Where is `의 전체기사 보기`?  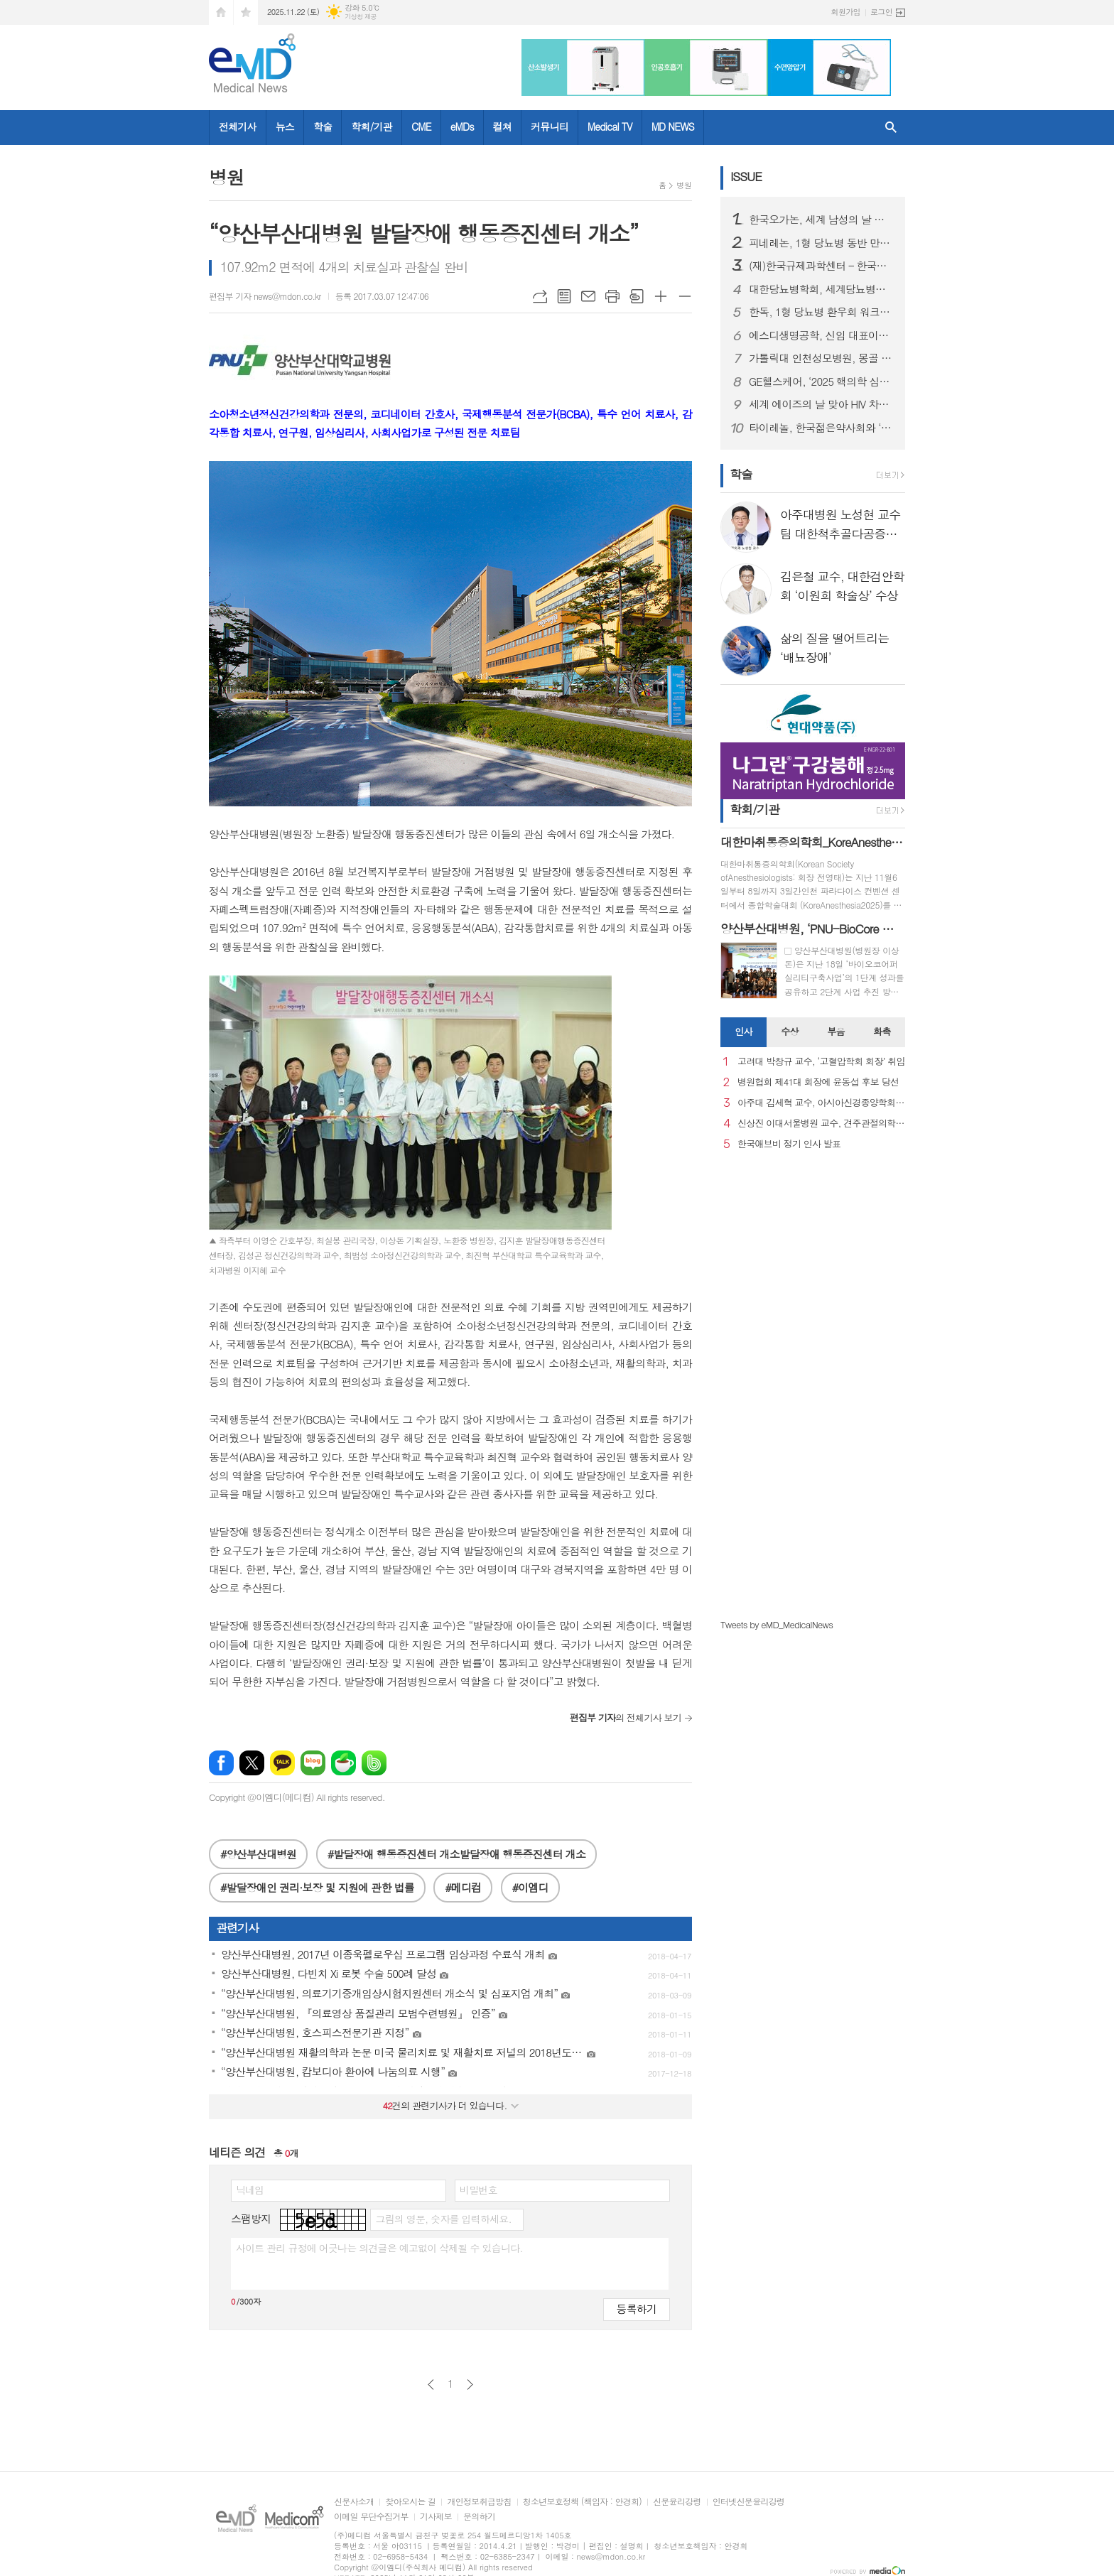
의 전체기사 보기 is located at coordinates (625, 1717).